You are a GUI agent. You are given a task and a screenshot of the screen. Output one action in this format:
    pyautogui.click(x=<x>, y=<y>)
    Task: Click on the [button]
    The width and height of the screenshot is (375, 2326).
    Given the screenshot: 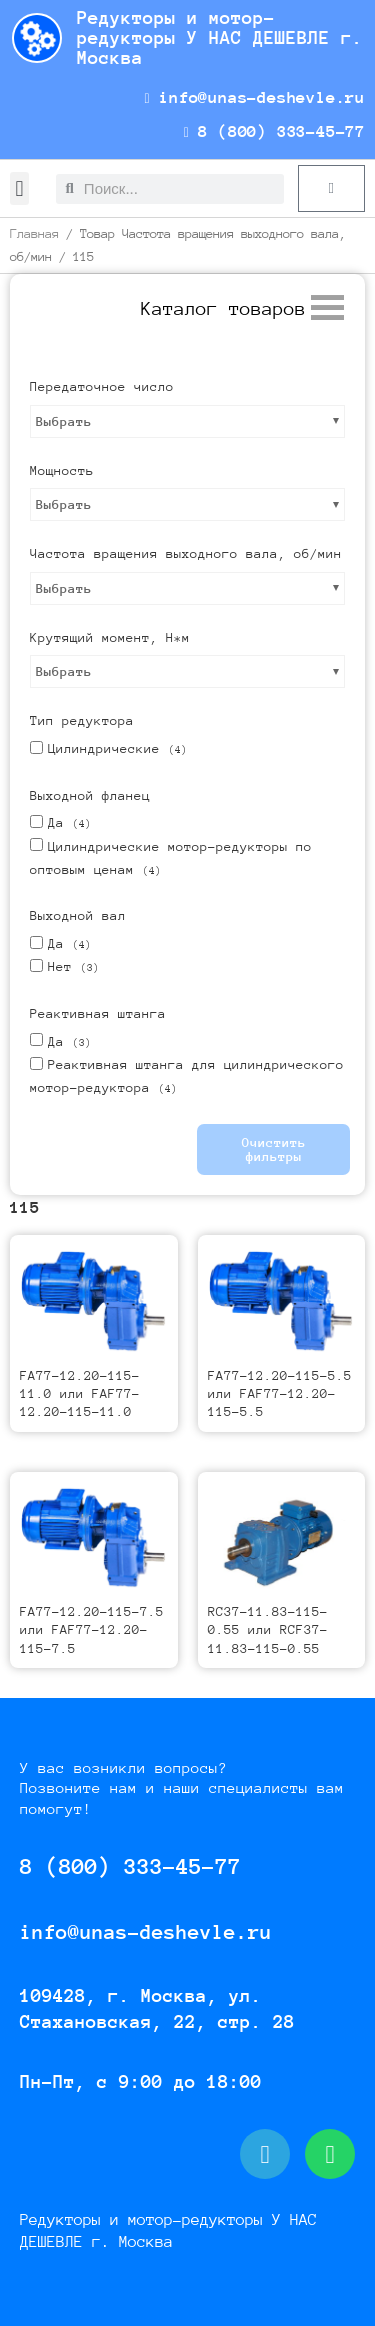 What is the action you would take?
    pyautogui.click(x=19, y=188)
    